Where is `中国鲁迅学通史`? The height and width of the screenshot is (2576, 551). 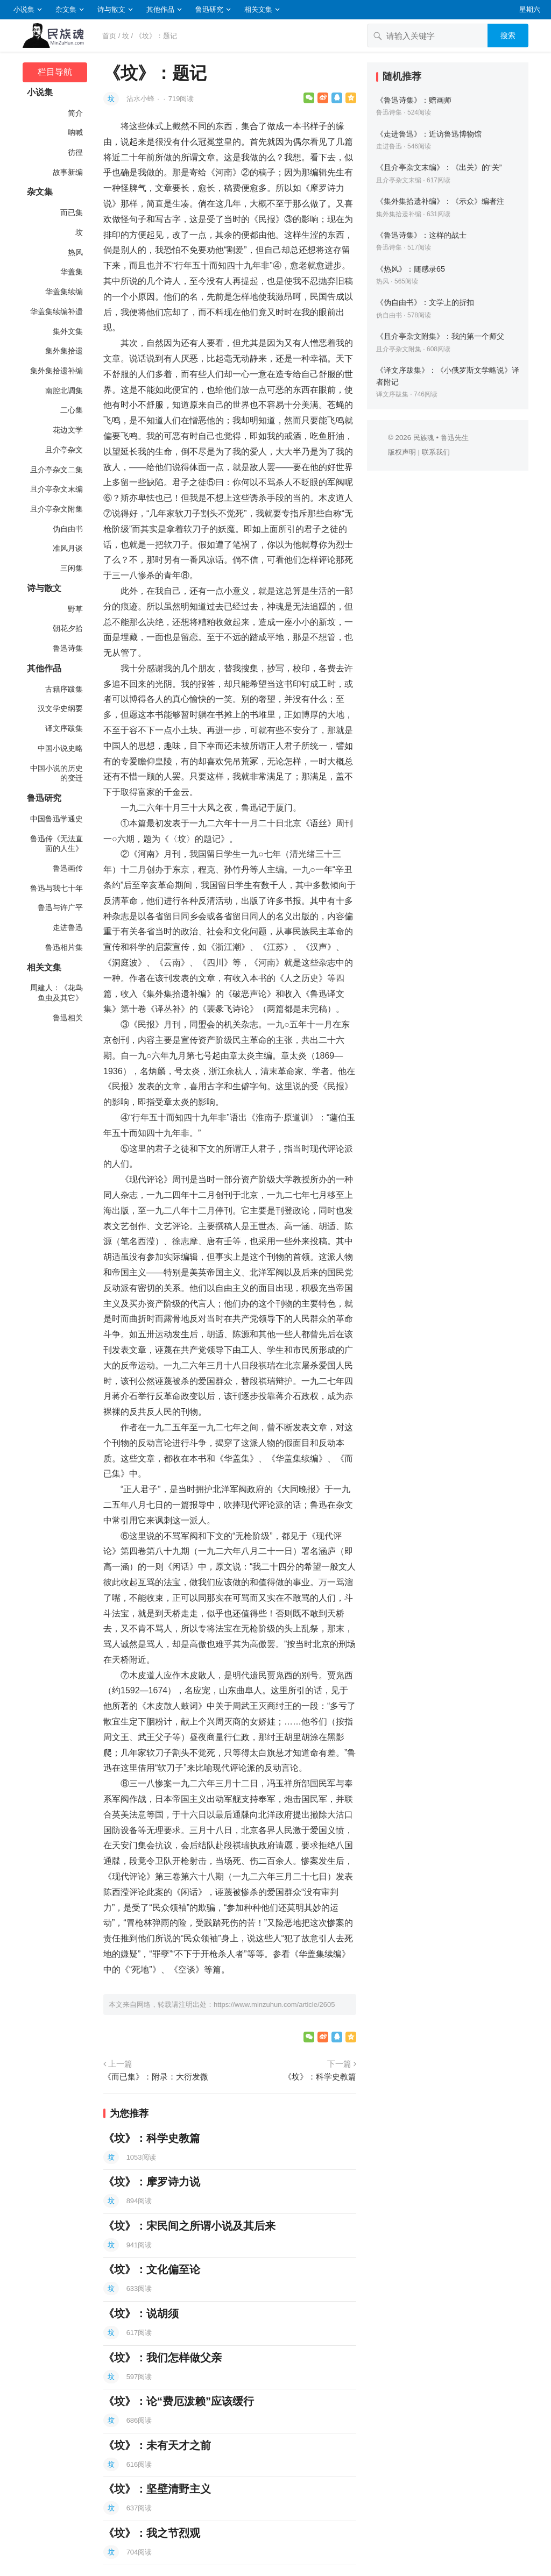 中国鲁迅学通史 is located at coordinates (56, 818).